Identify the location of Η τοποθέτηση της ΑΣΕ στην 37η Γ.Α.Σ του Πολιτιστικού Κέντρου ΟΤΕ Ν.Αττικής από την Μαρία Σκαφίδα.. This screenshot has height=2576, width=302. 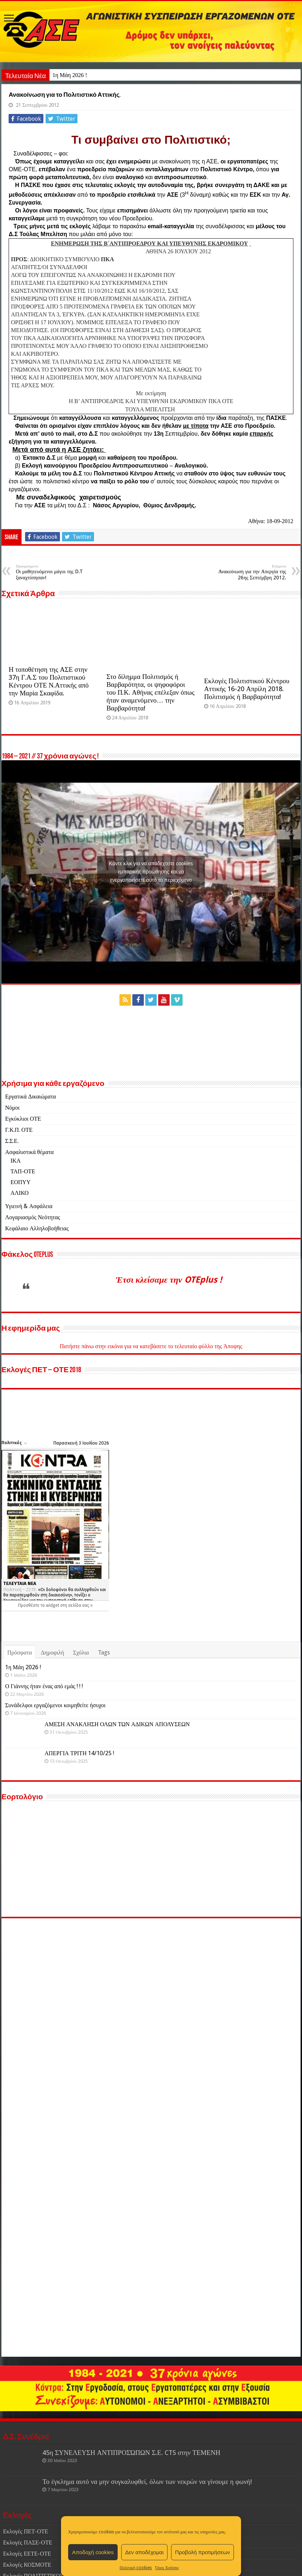
(49, 734).